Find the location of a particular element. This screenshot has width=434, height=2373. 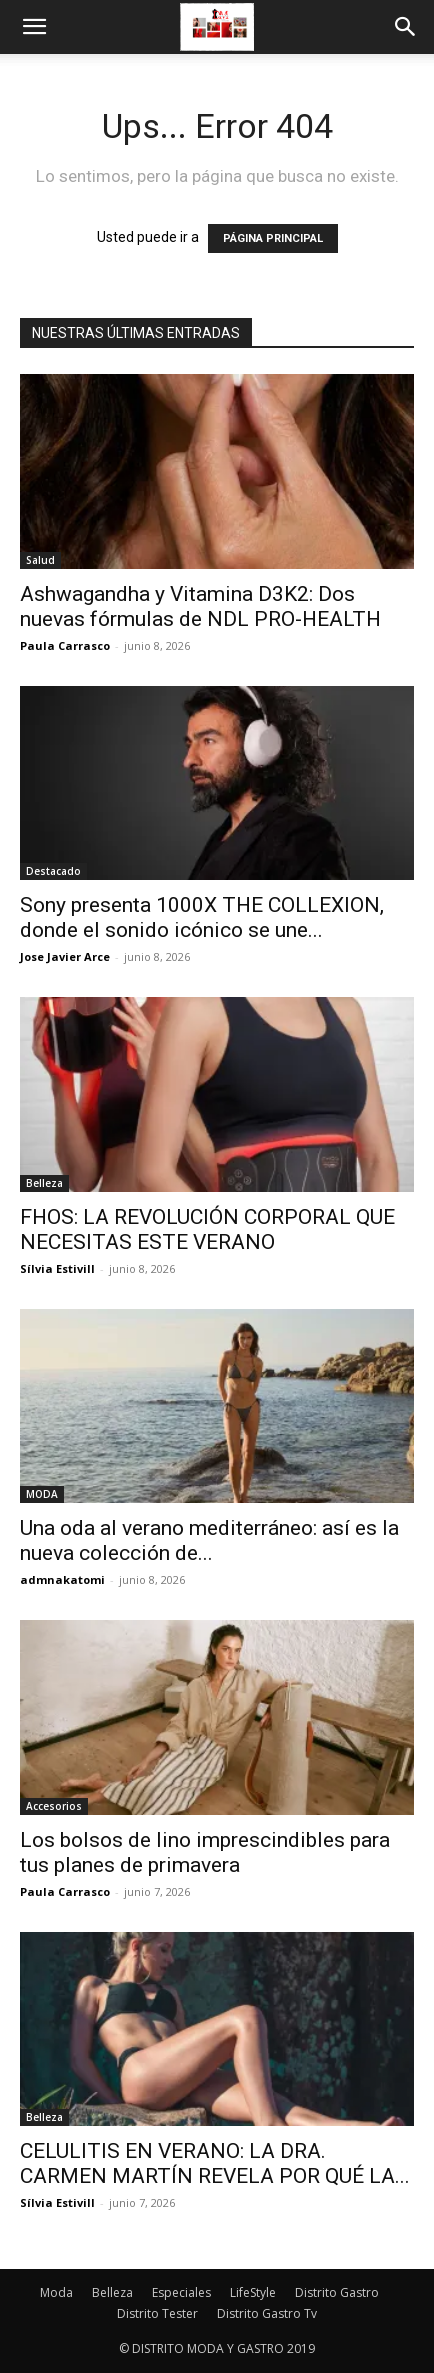

MODA is located at coordinates (42, 1494).